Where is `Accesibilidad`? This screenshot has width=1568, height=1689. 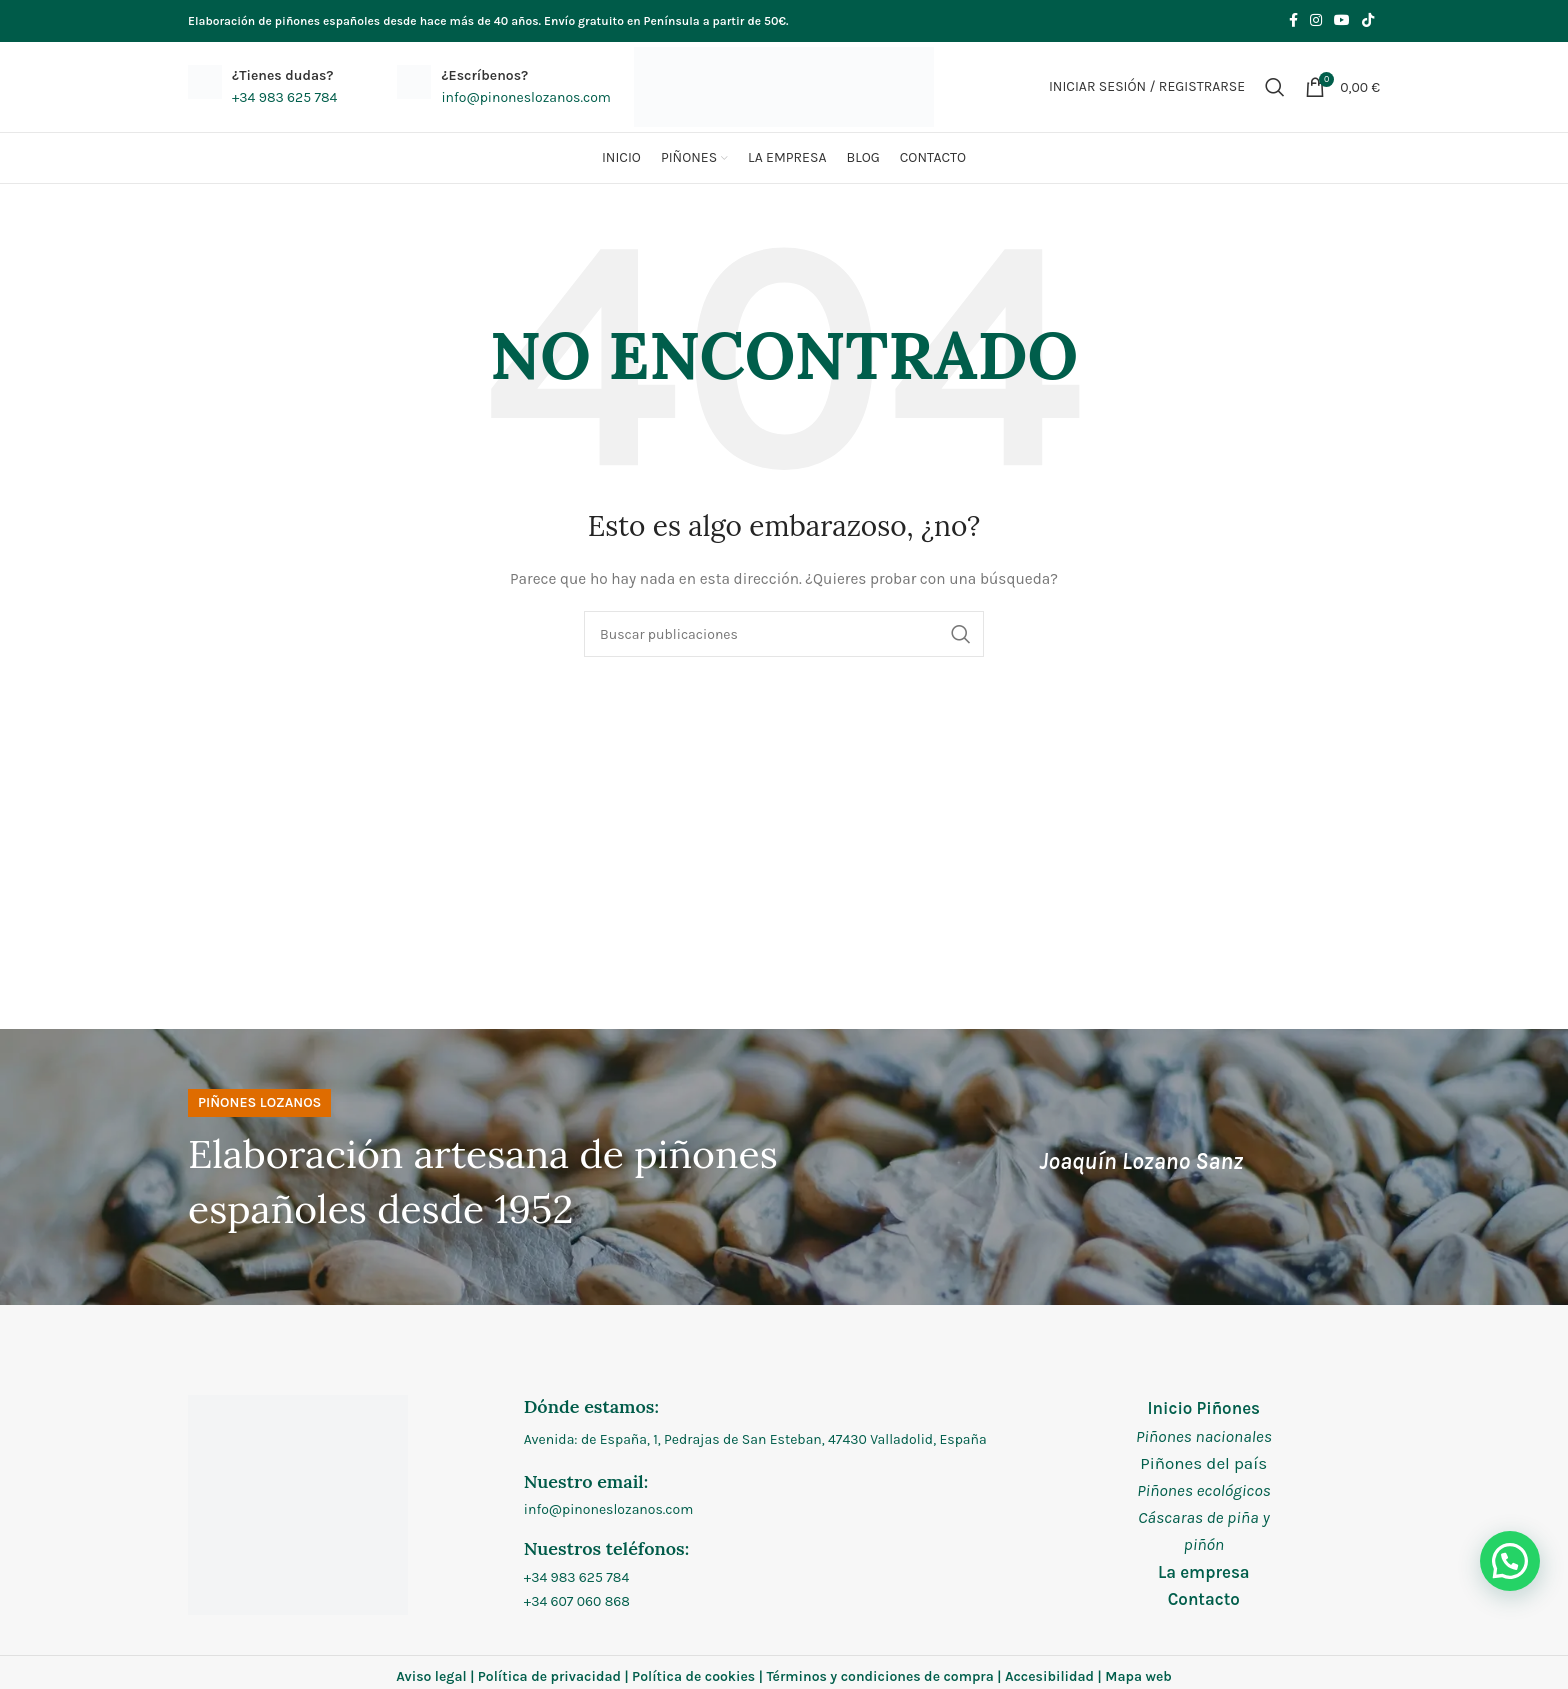 Accesibilidad is located at coordinates (1049, 1676).